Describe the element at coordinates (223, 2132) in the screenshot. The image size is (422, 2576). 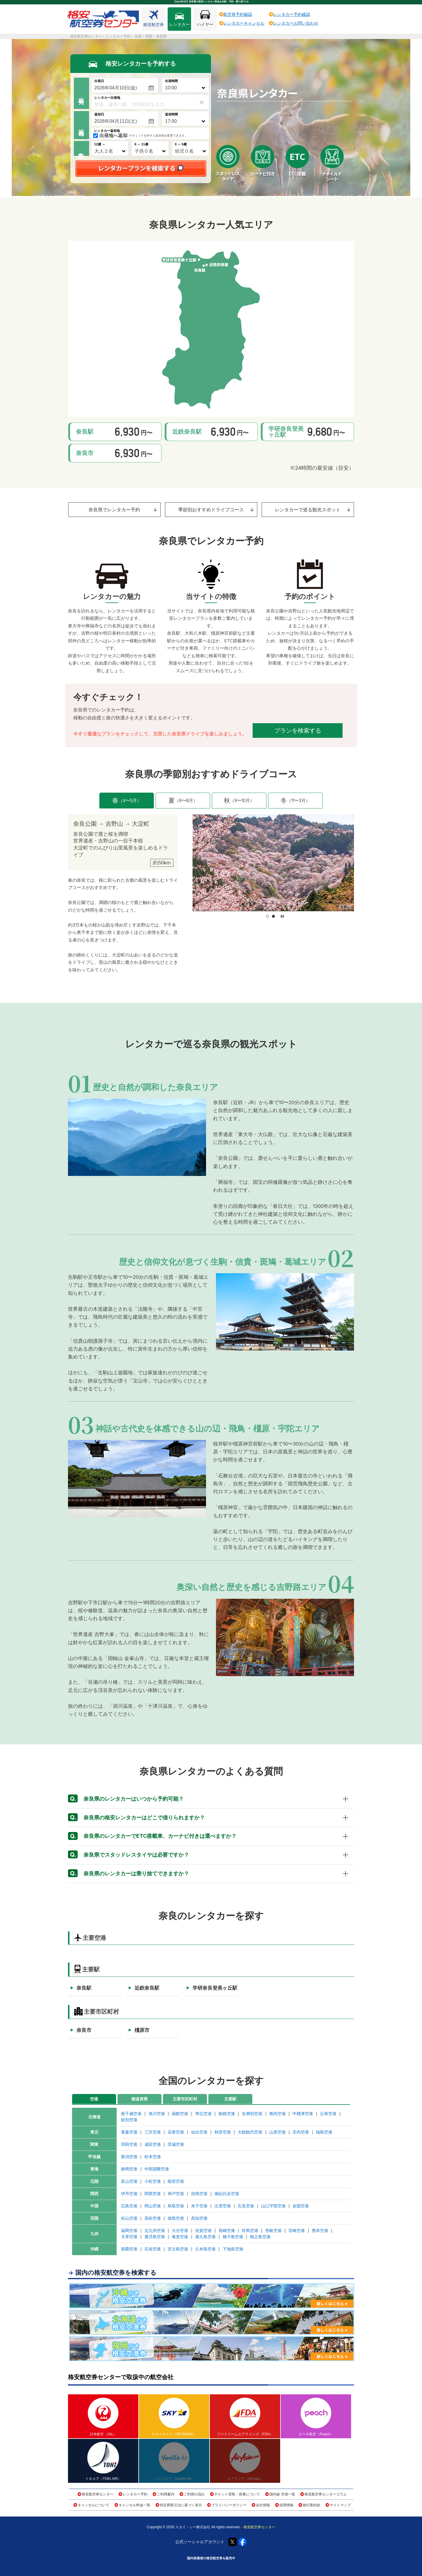
I see `秋田空港` at that location.